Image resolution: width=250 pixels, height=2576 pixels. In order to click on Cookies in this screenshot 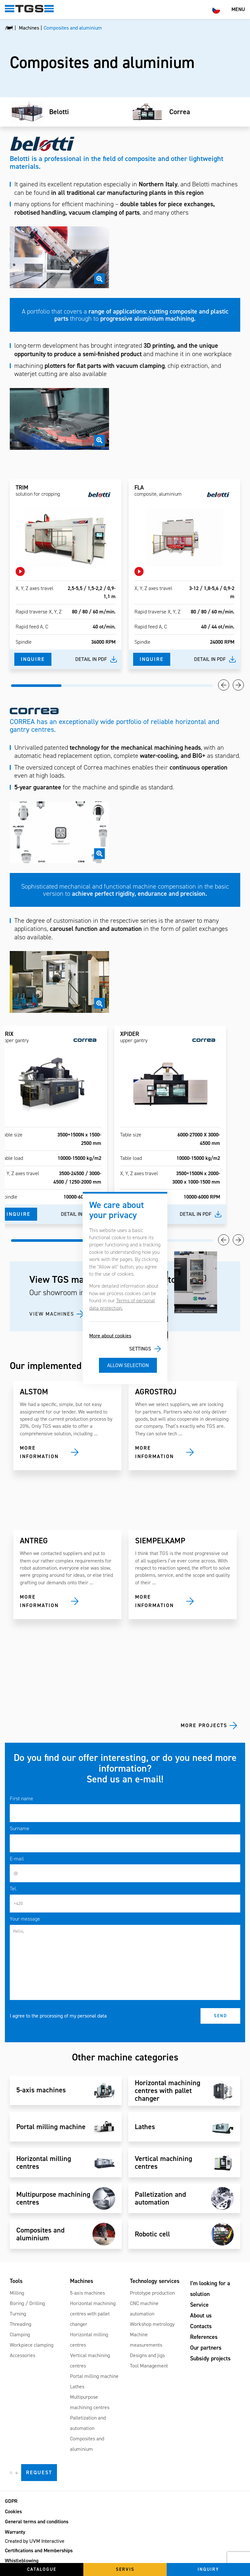, I will do `click(13, 2511)`.